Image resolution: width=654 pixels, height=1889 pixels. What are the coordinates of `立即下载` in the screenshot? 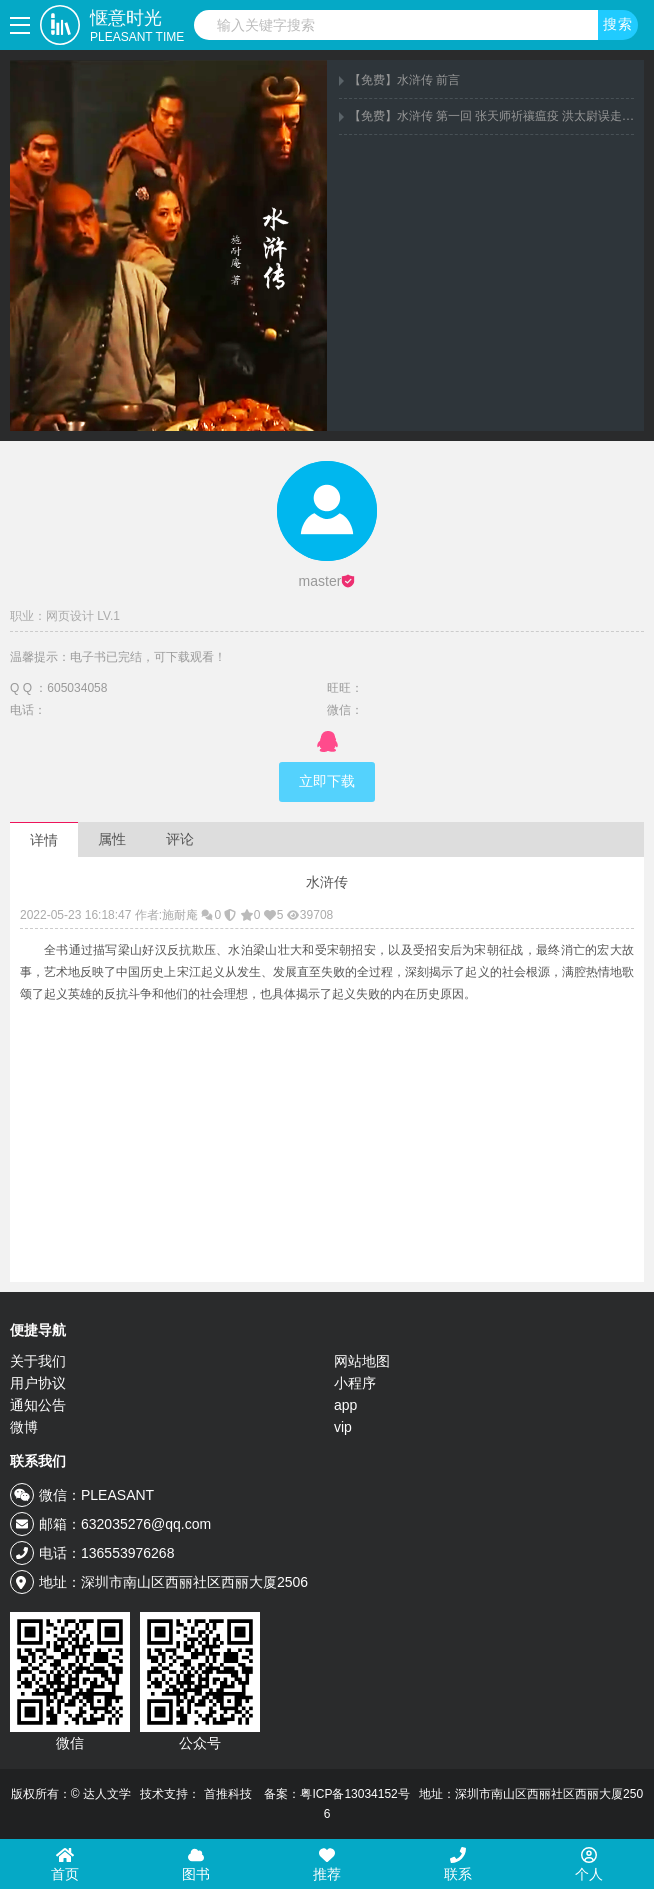 It's located at (327, 781).